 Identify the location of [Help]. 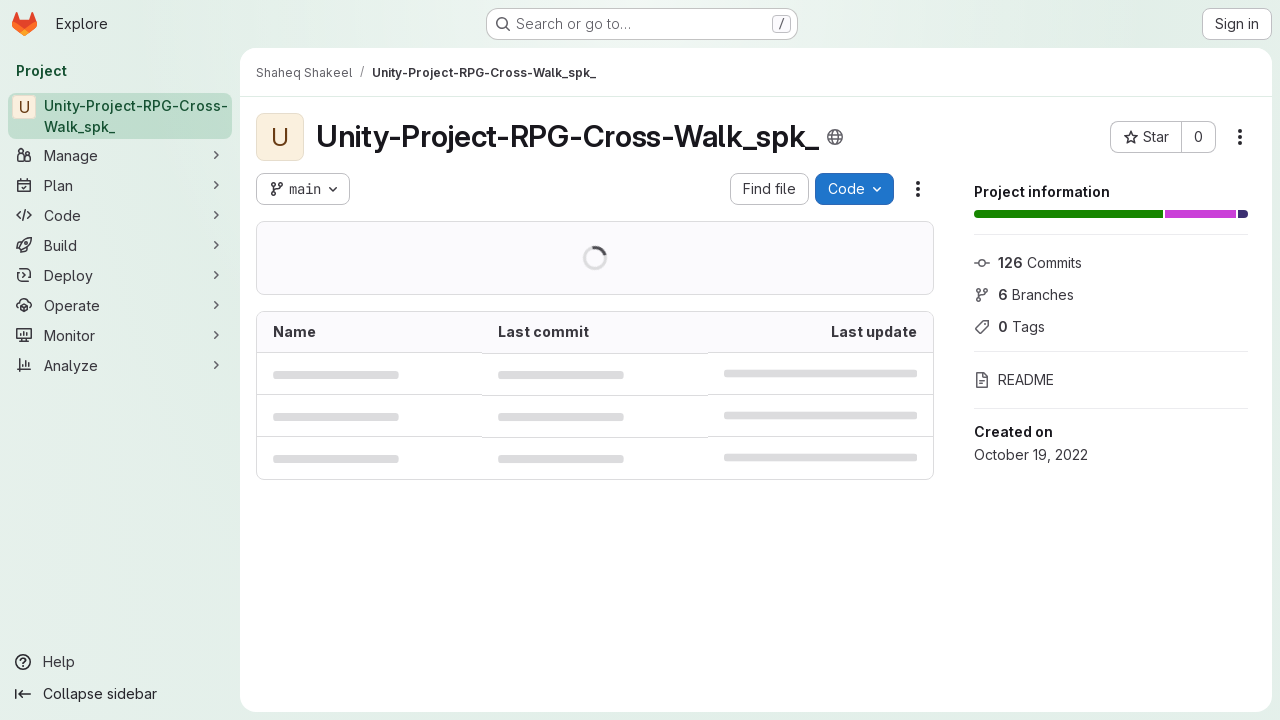
(120, 662).